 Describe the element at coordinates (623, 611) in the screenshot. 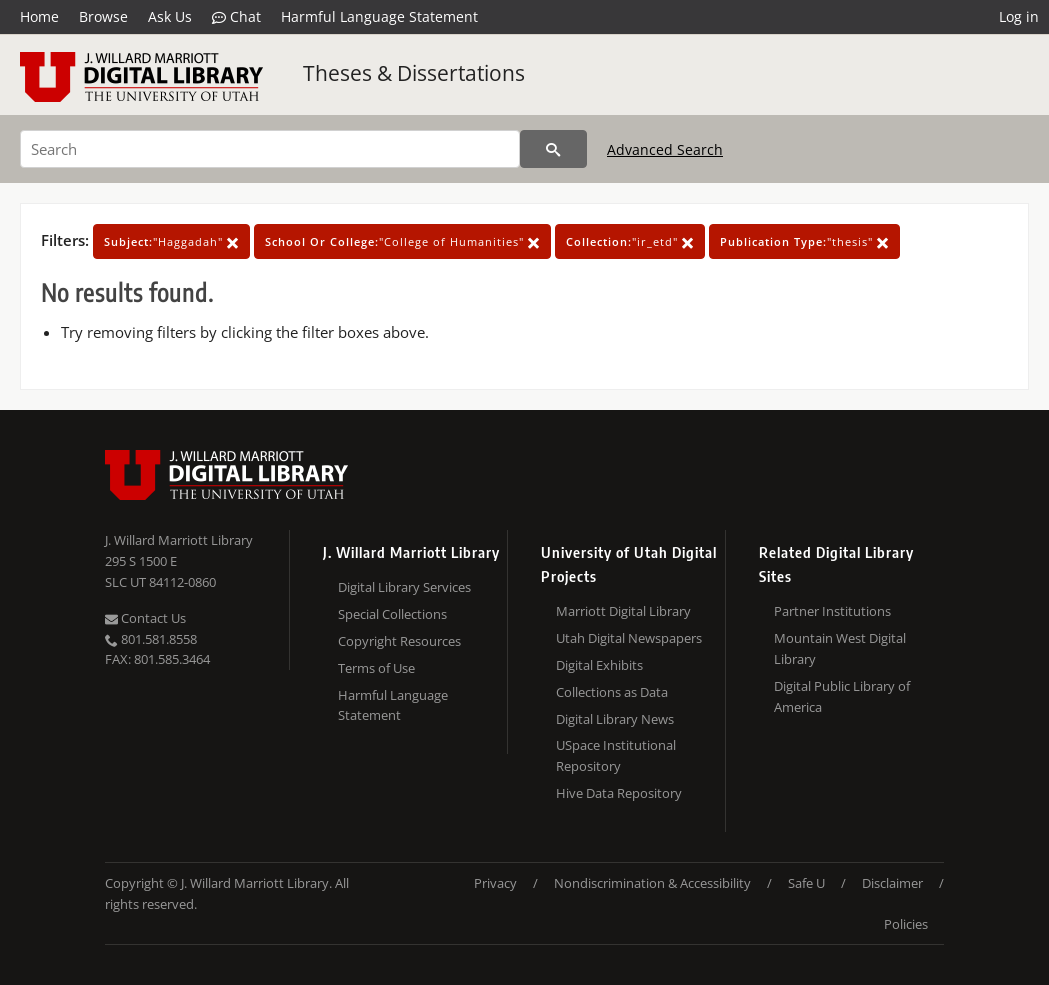

I see `Marriott Digital Library` at that location.